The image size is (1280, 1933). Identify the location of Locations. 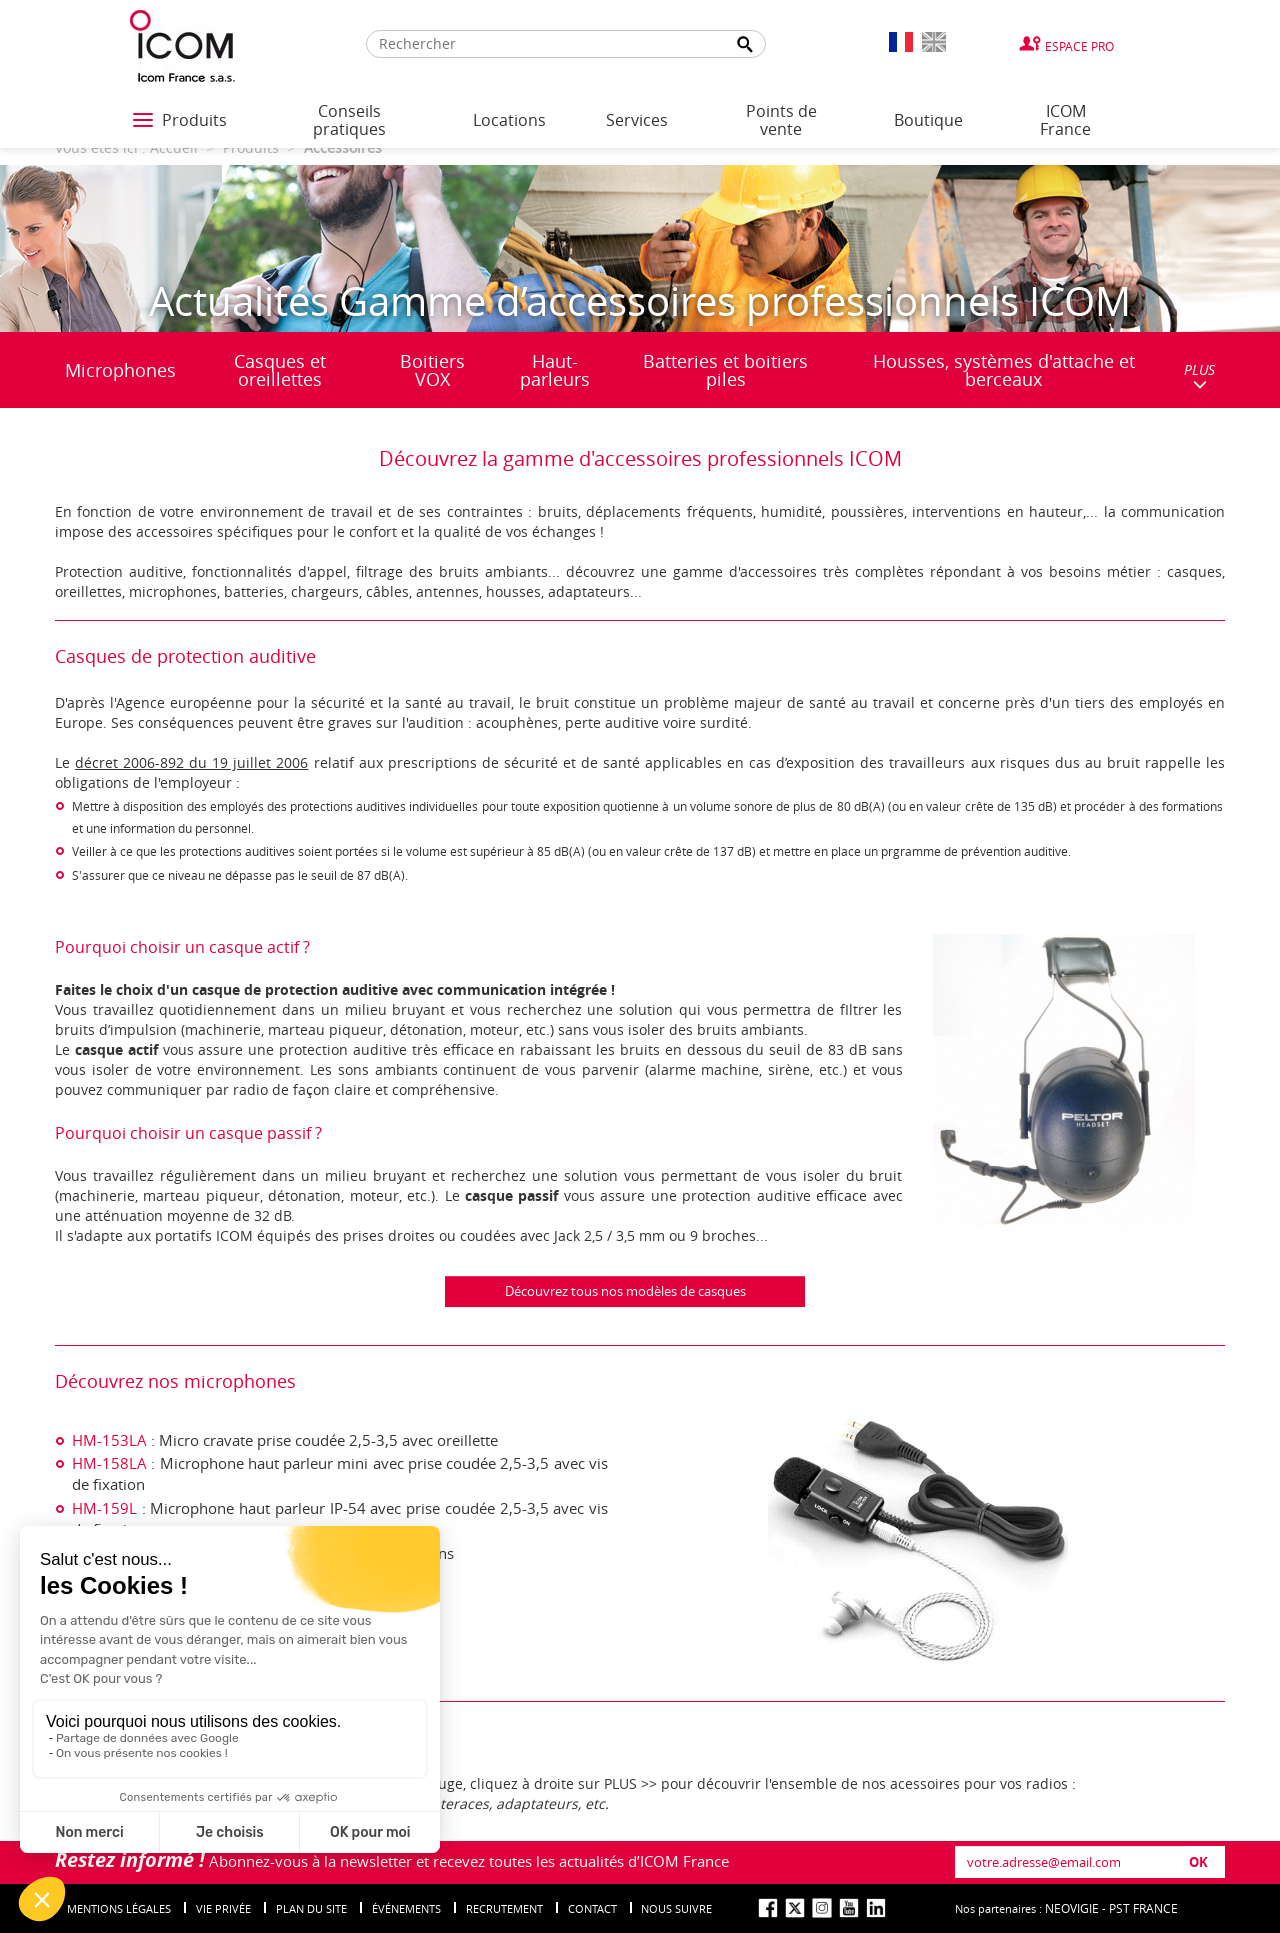
(509, 120).